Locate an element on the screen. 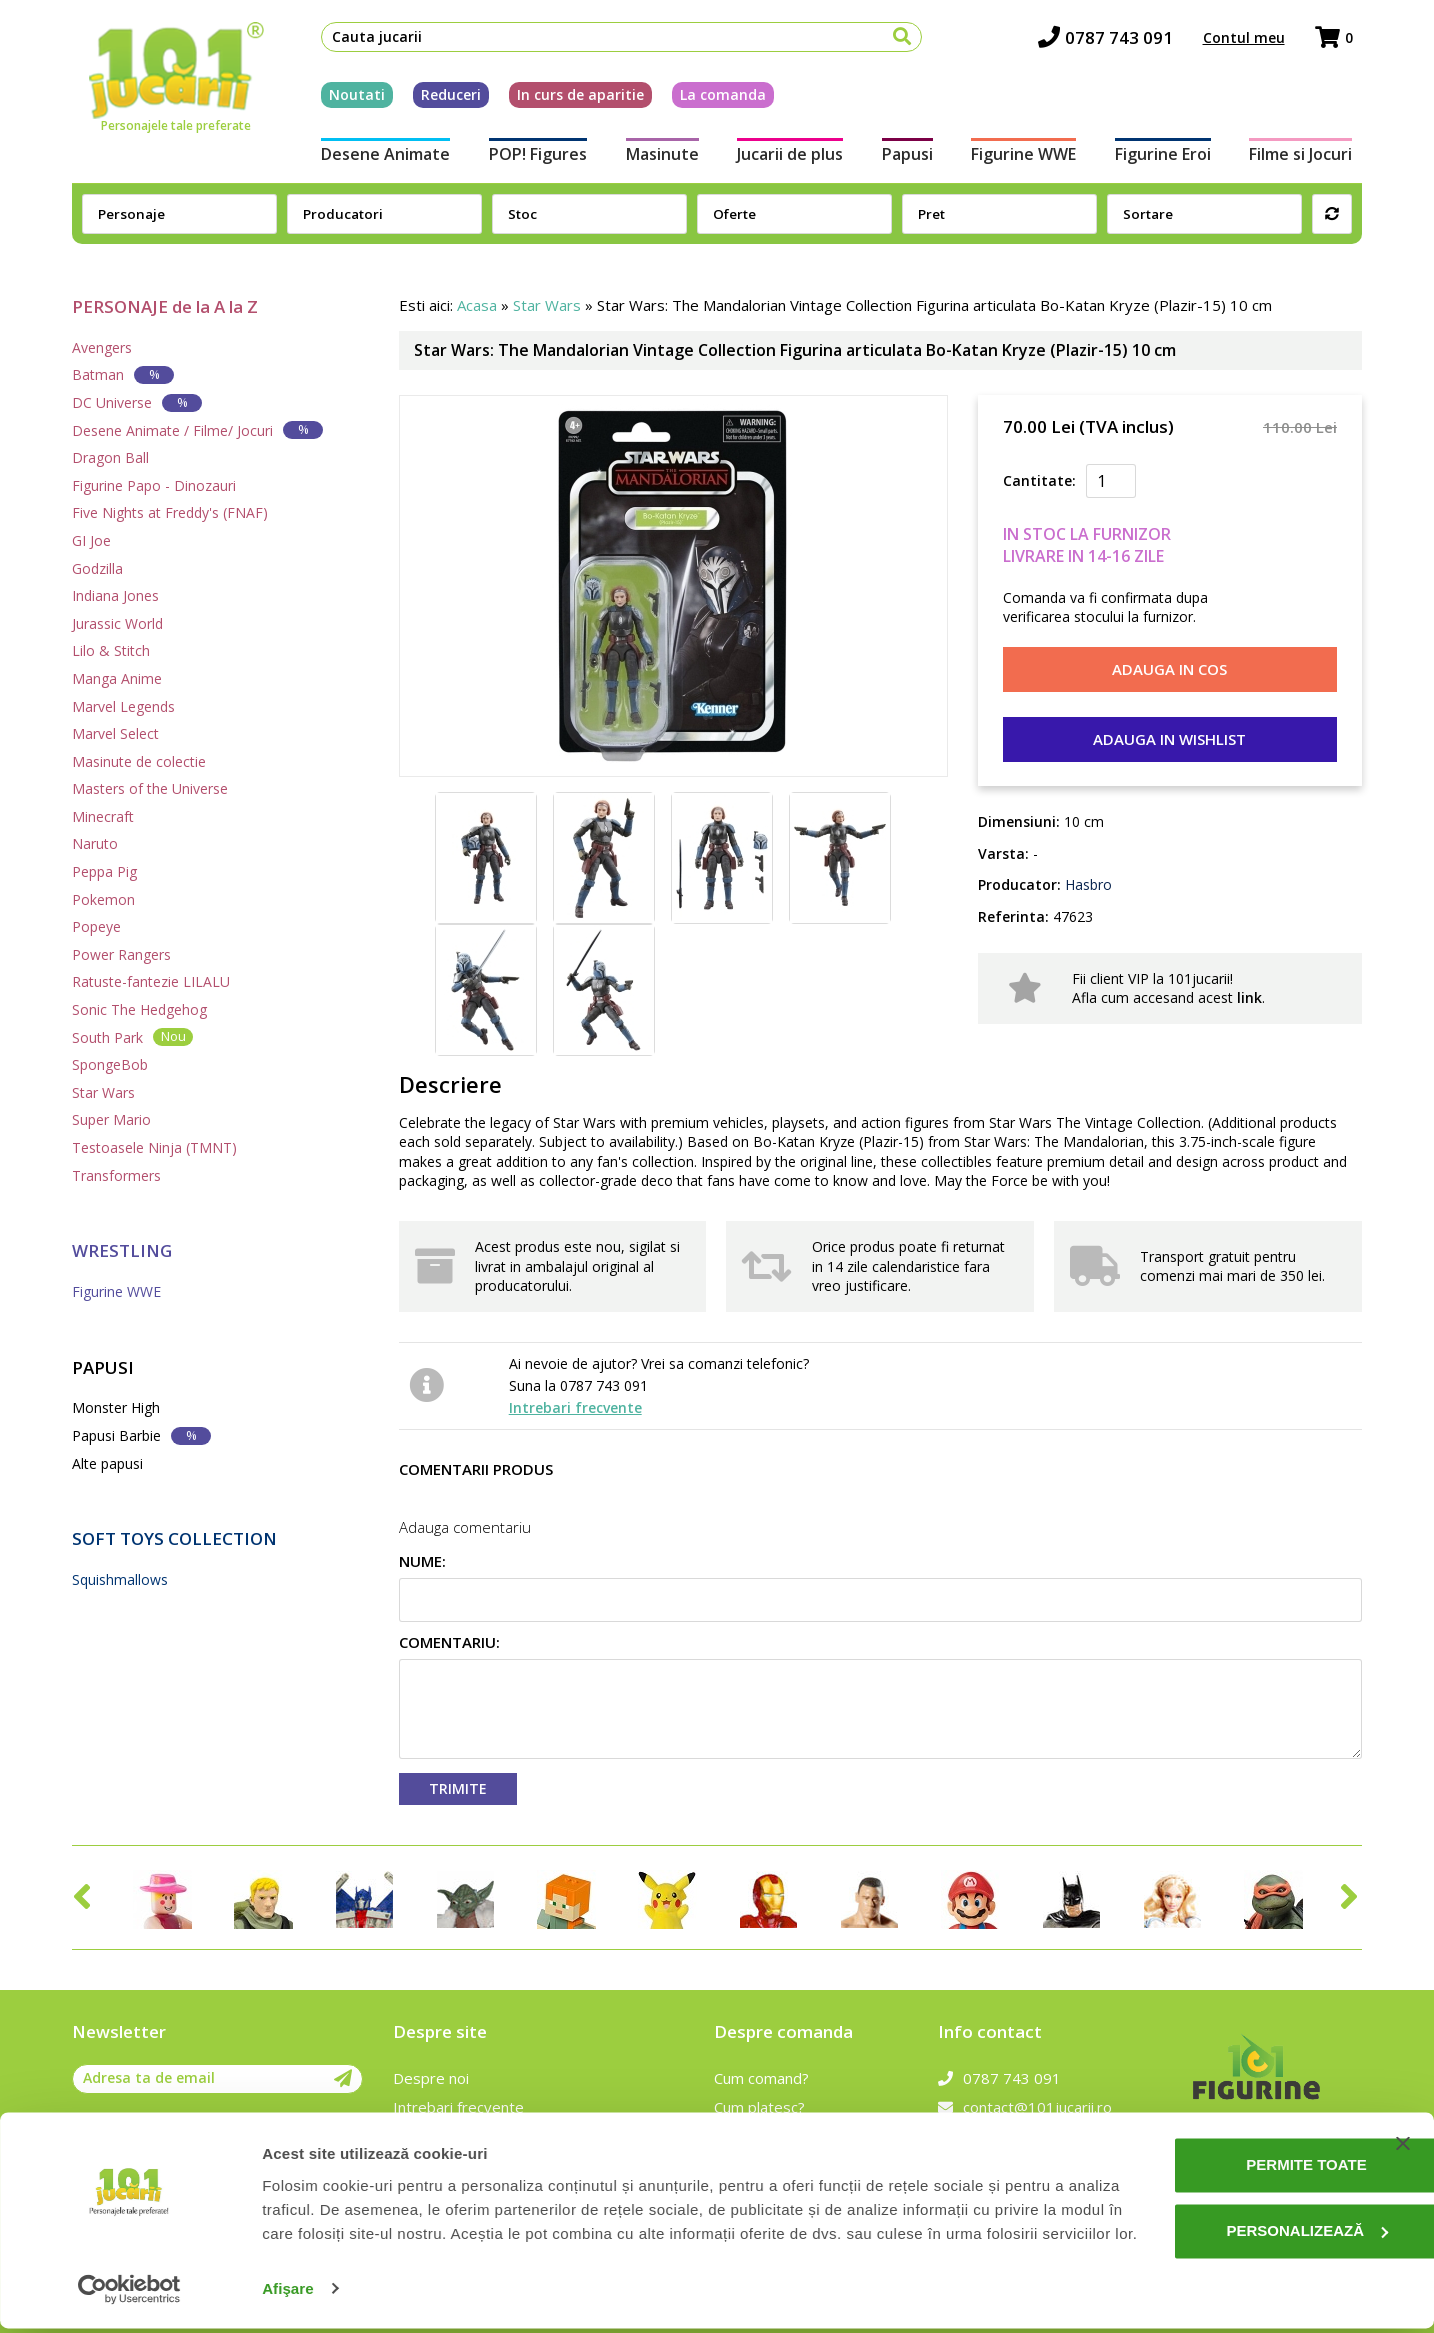  Figurine Papo - Dinozauri is located at coordinates (154, 485).